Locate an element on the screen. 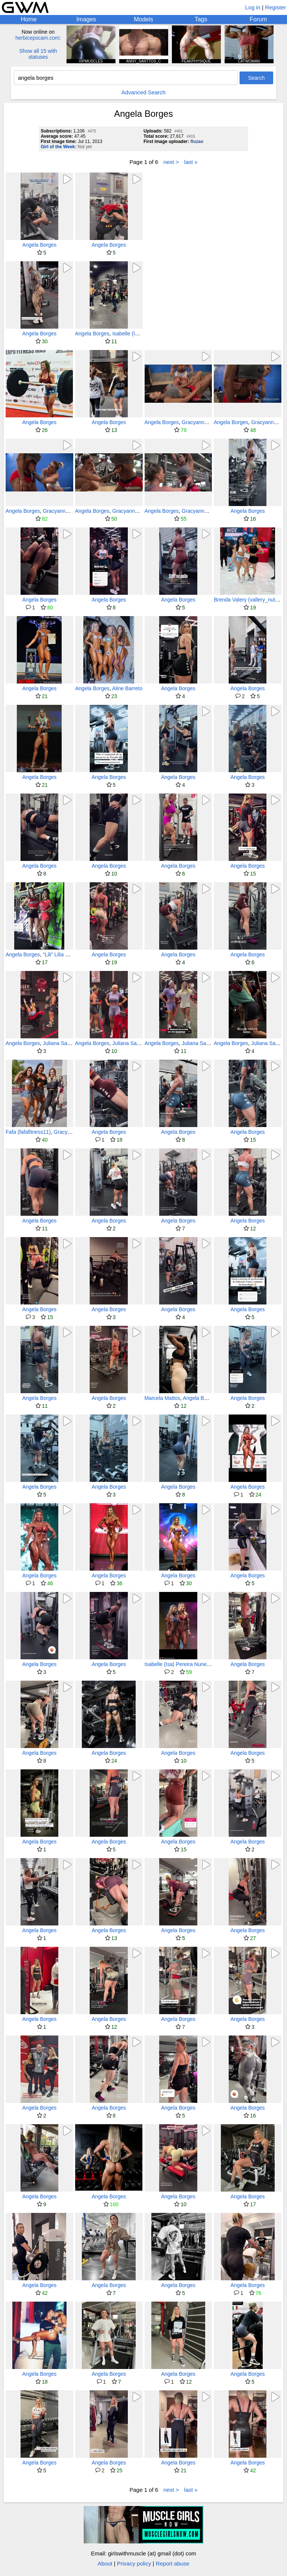 This screenshot has width=287, height=2576. Brenda Valery (vallery_nutri) is located at coordinates (247, 600).